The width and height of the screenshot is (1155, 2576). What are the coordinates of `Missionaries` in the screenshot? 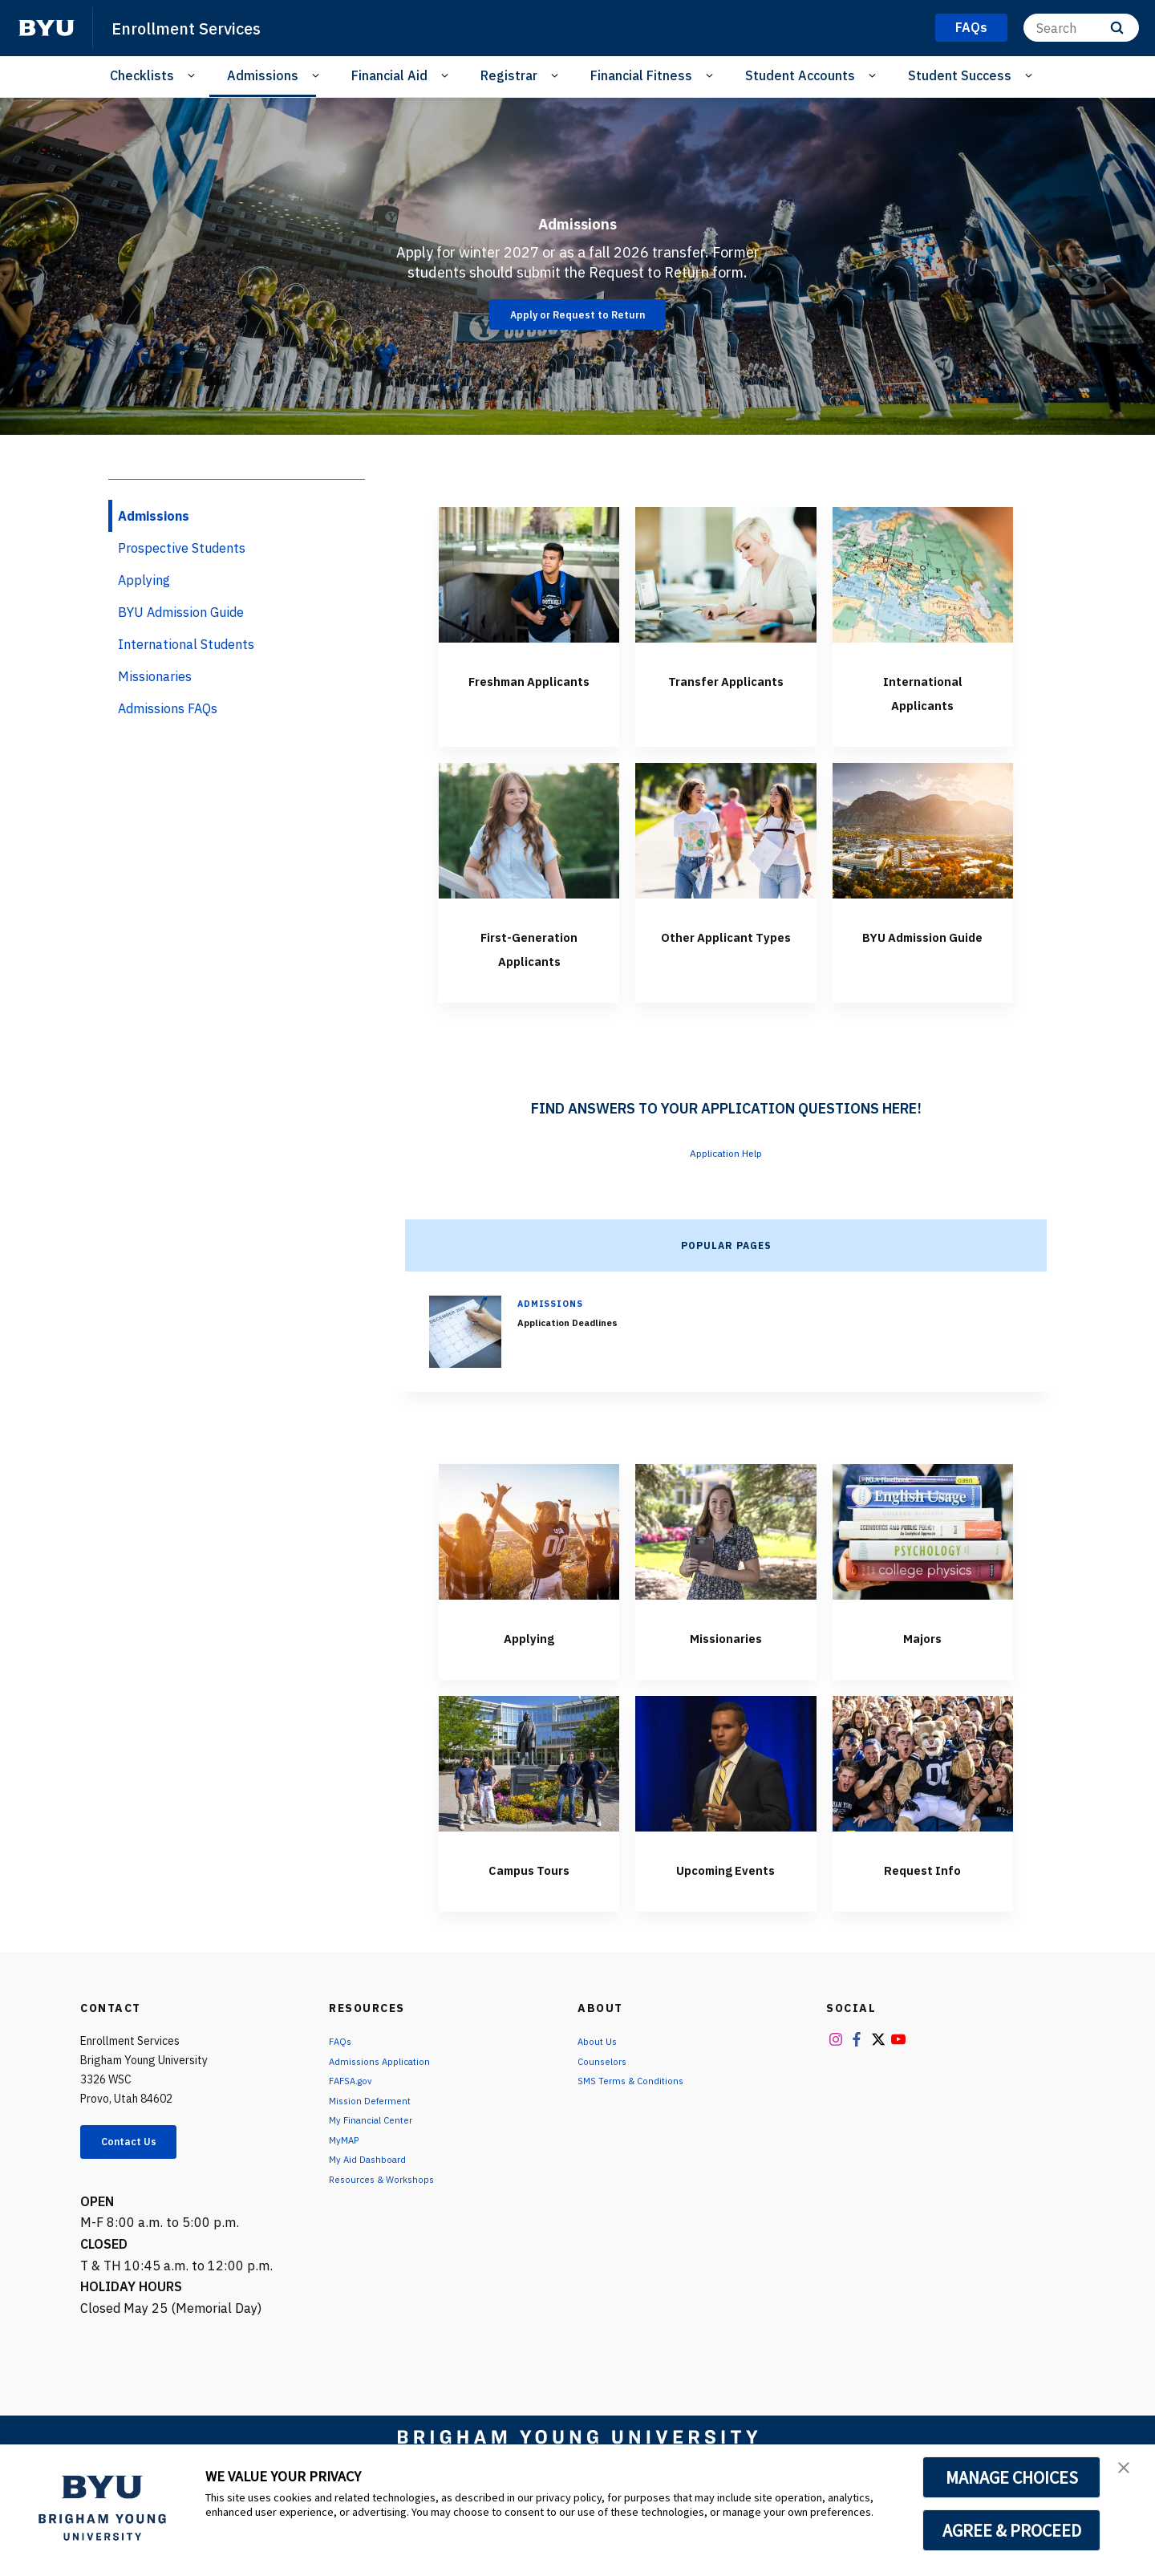 It's located at (725, 1660).